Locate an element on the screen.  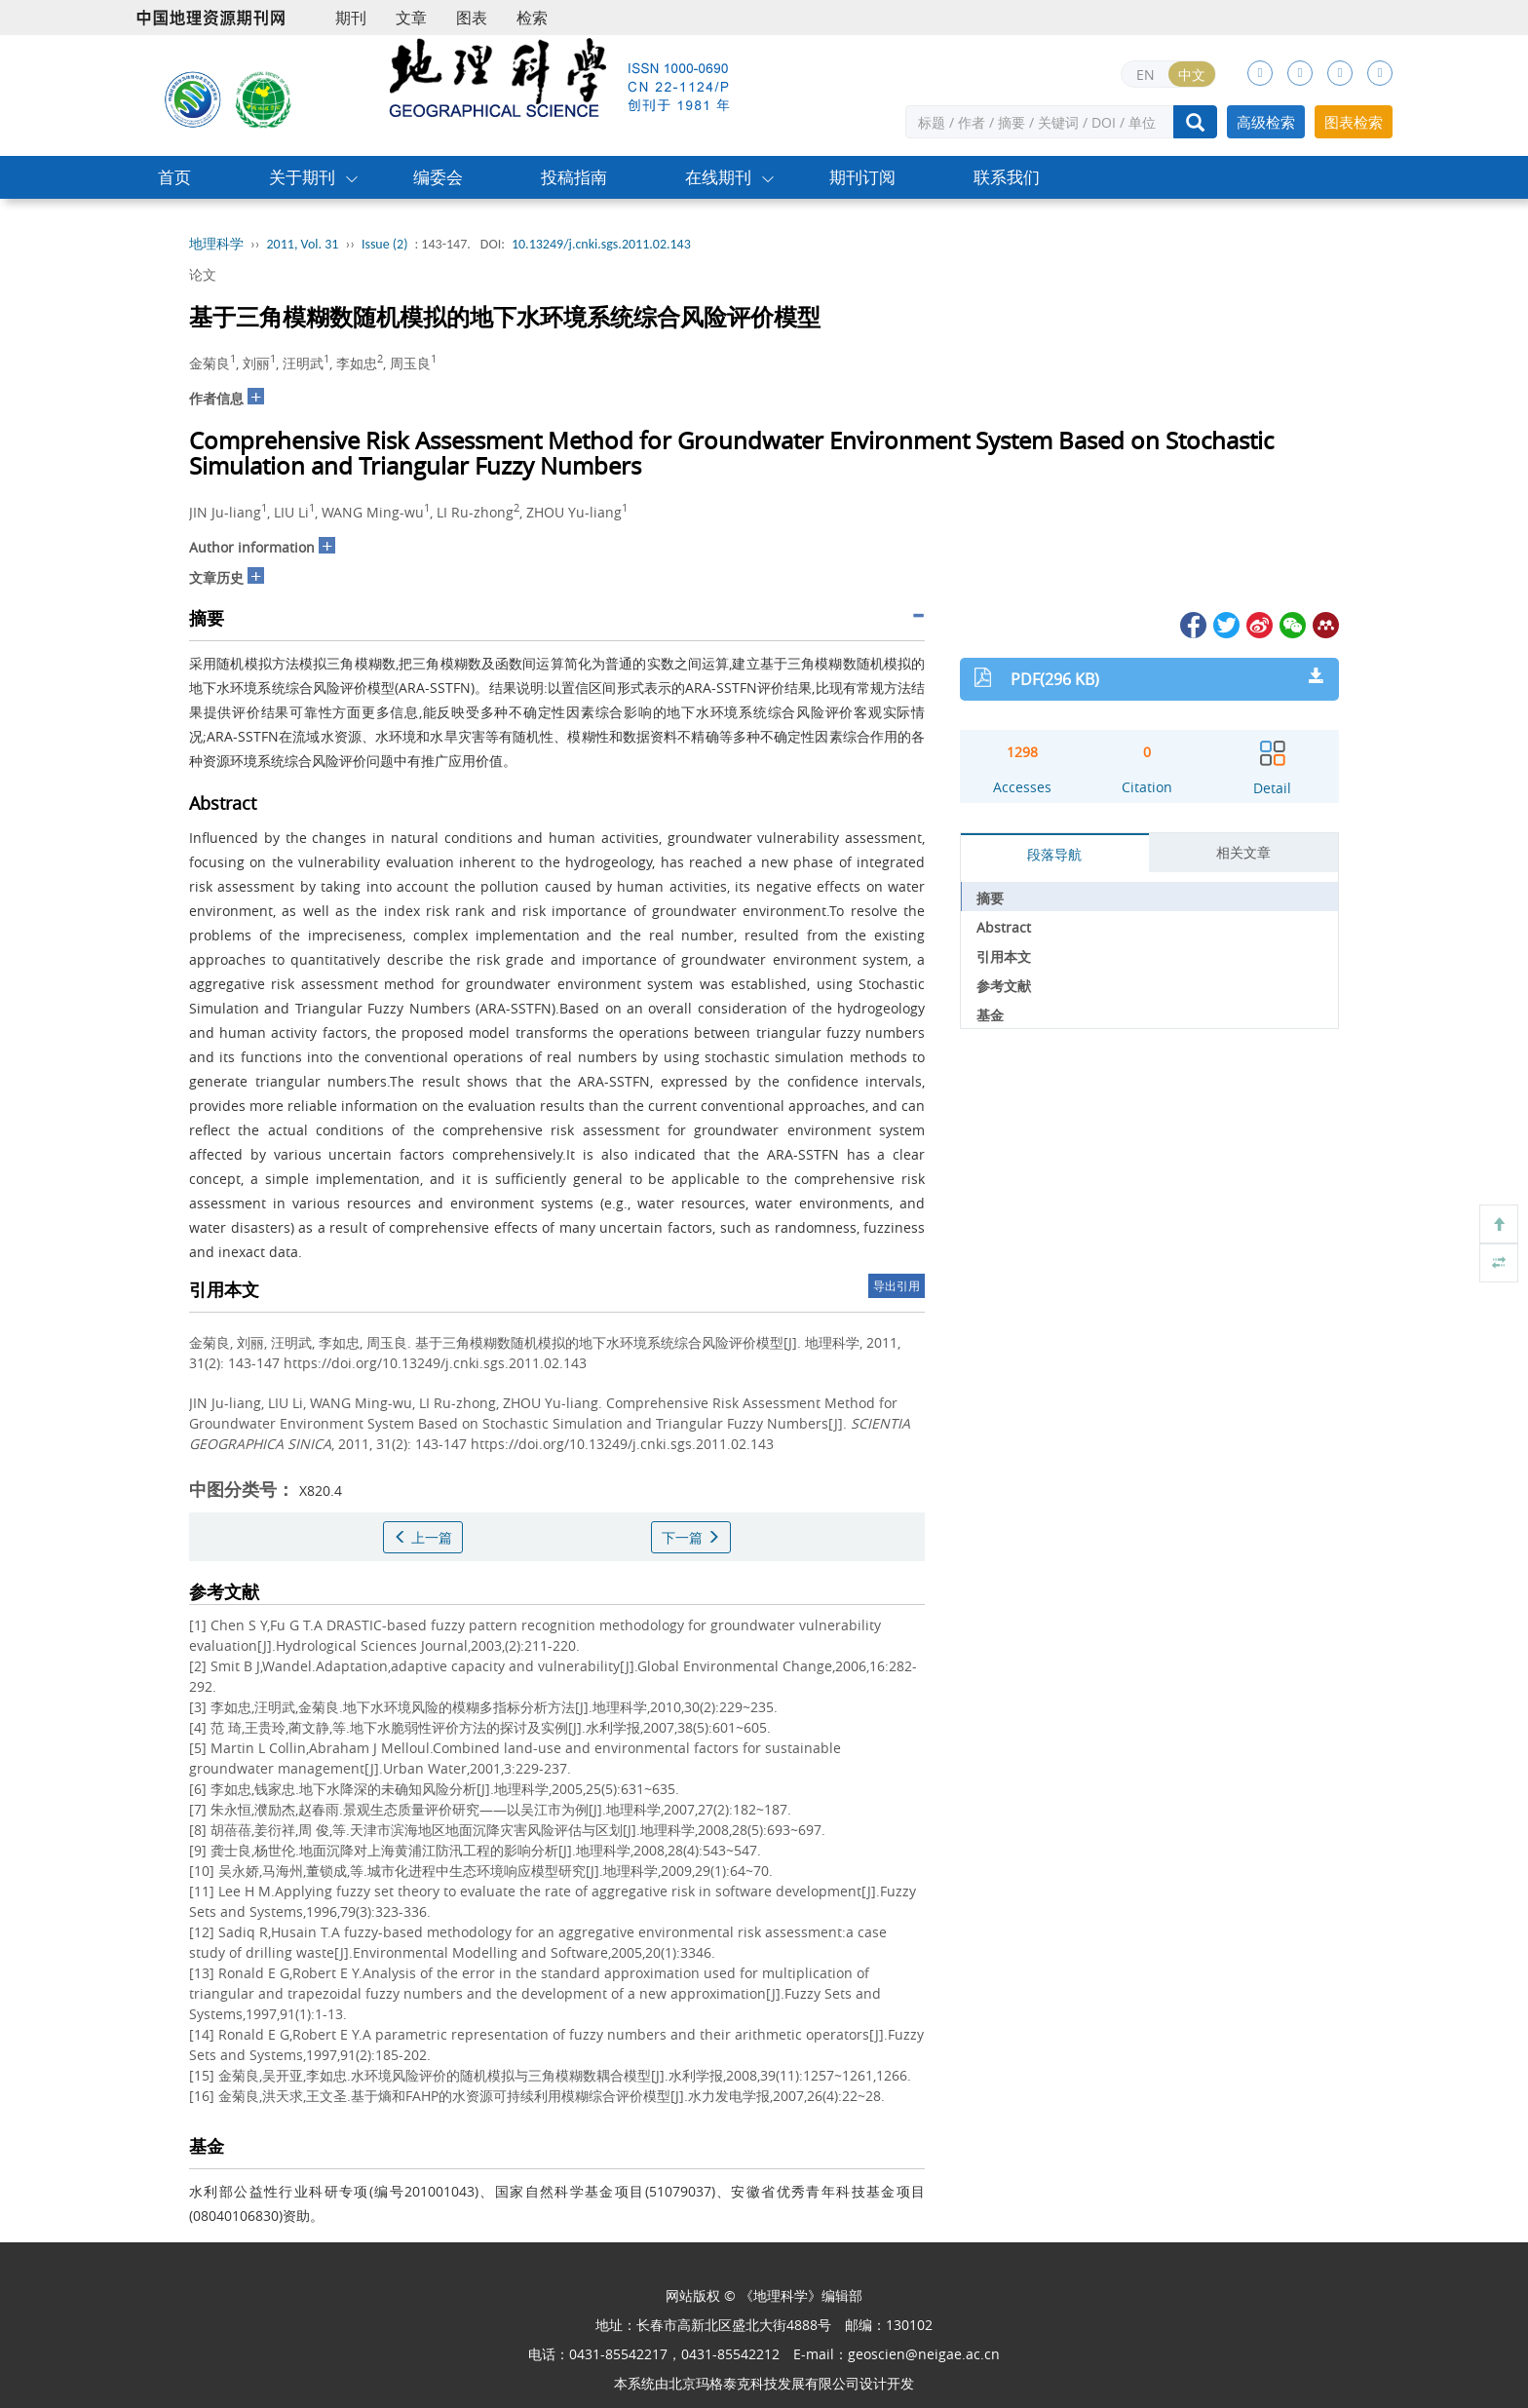
段落导航 is located at coordinates (1054, 854).